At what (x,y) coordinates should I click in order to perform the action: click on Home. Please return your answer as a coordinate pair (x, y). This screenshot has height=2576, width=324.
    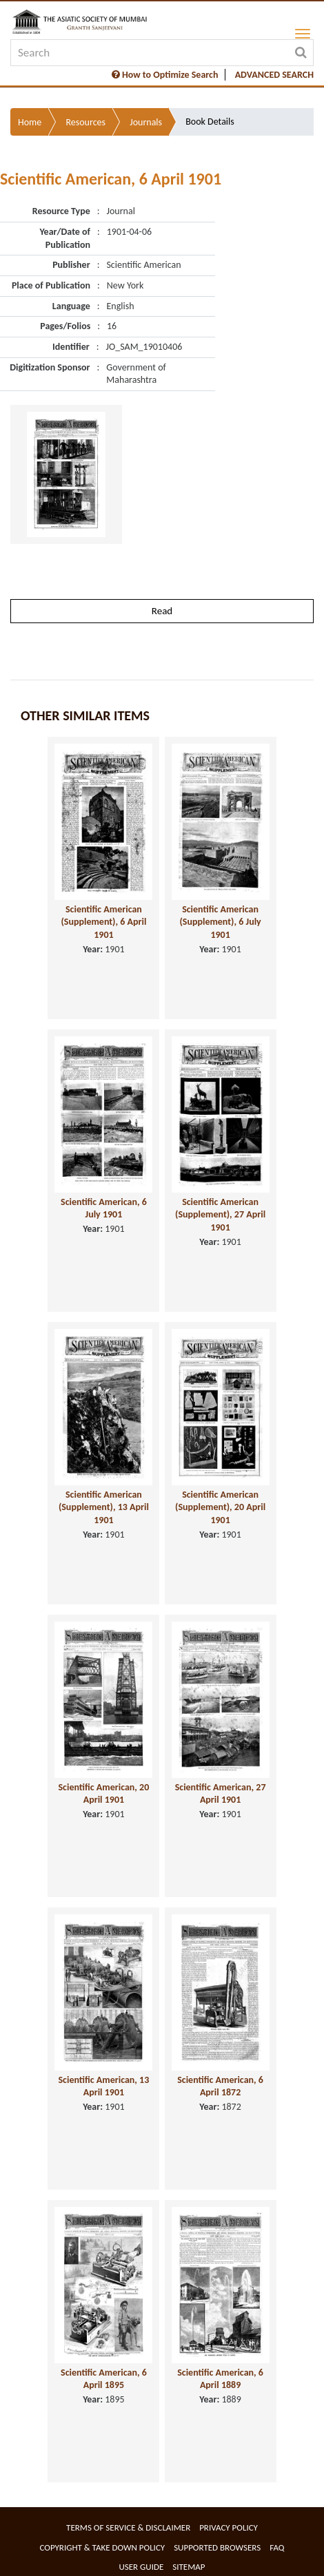
    Looking at the image, I should click on (29, 122).